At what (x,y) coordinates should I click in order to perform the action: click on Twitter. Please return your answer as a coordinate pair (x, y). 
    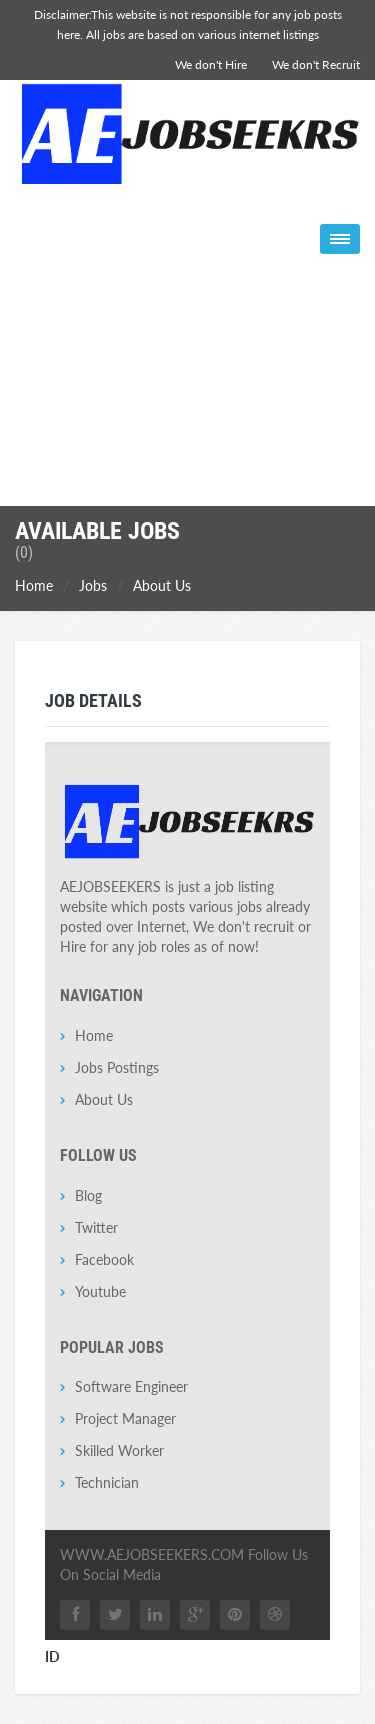
    Looking at the image, I should click on (96, 1227).